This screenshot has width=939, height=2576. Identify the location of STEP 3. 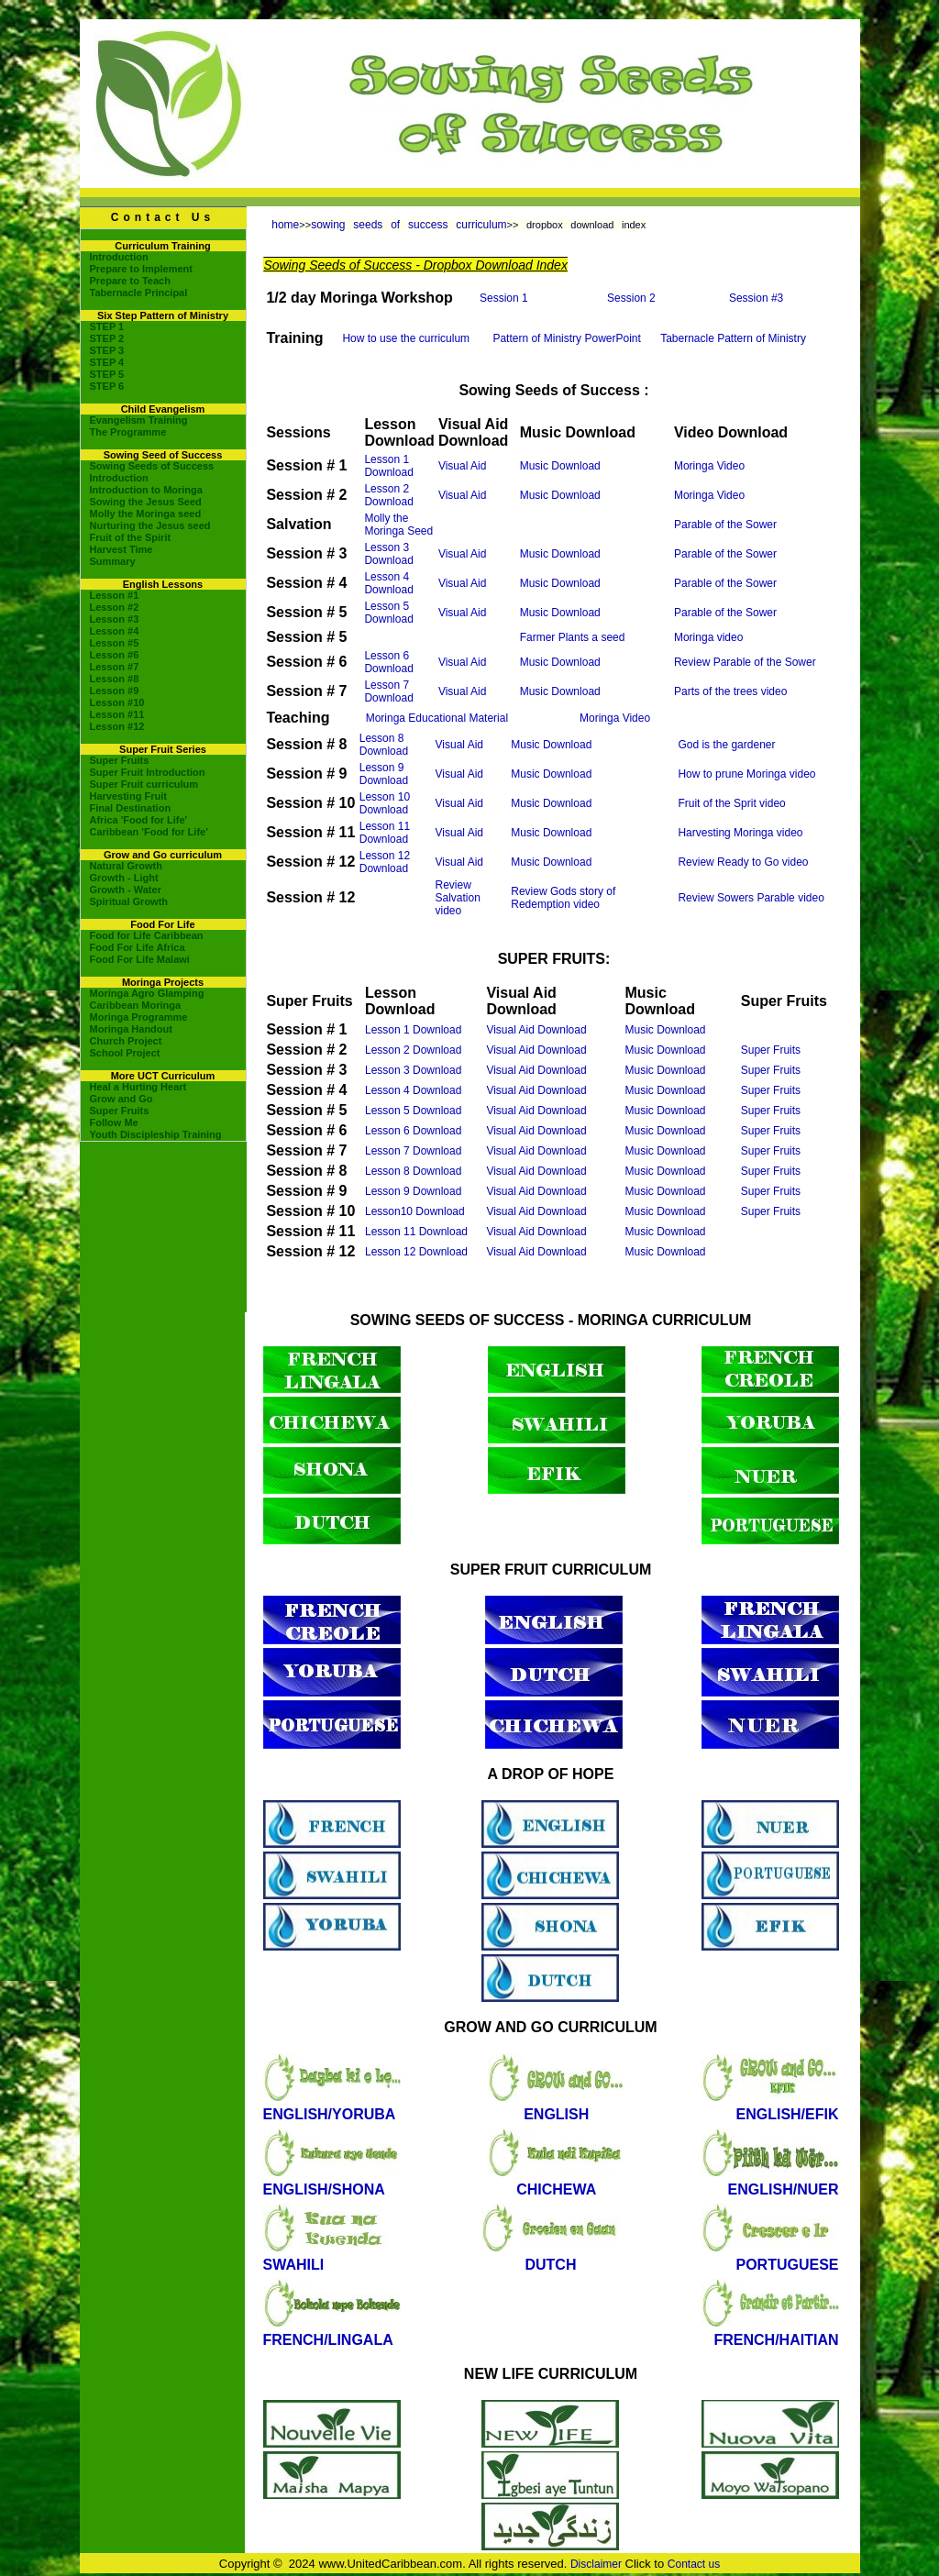
(107, 350).